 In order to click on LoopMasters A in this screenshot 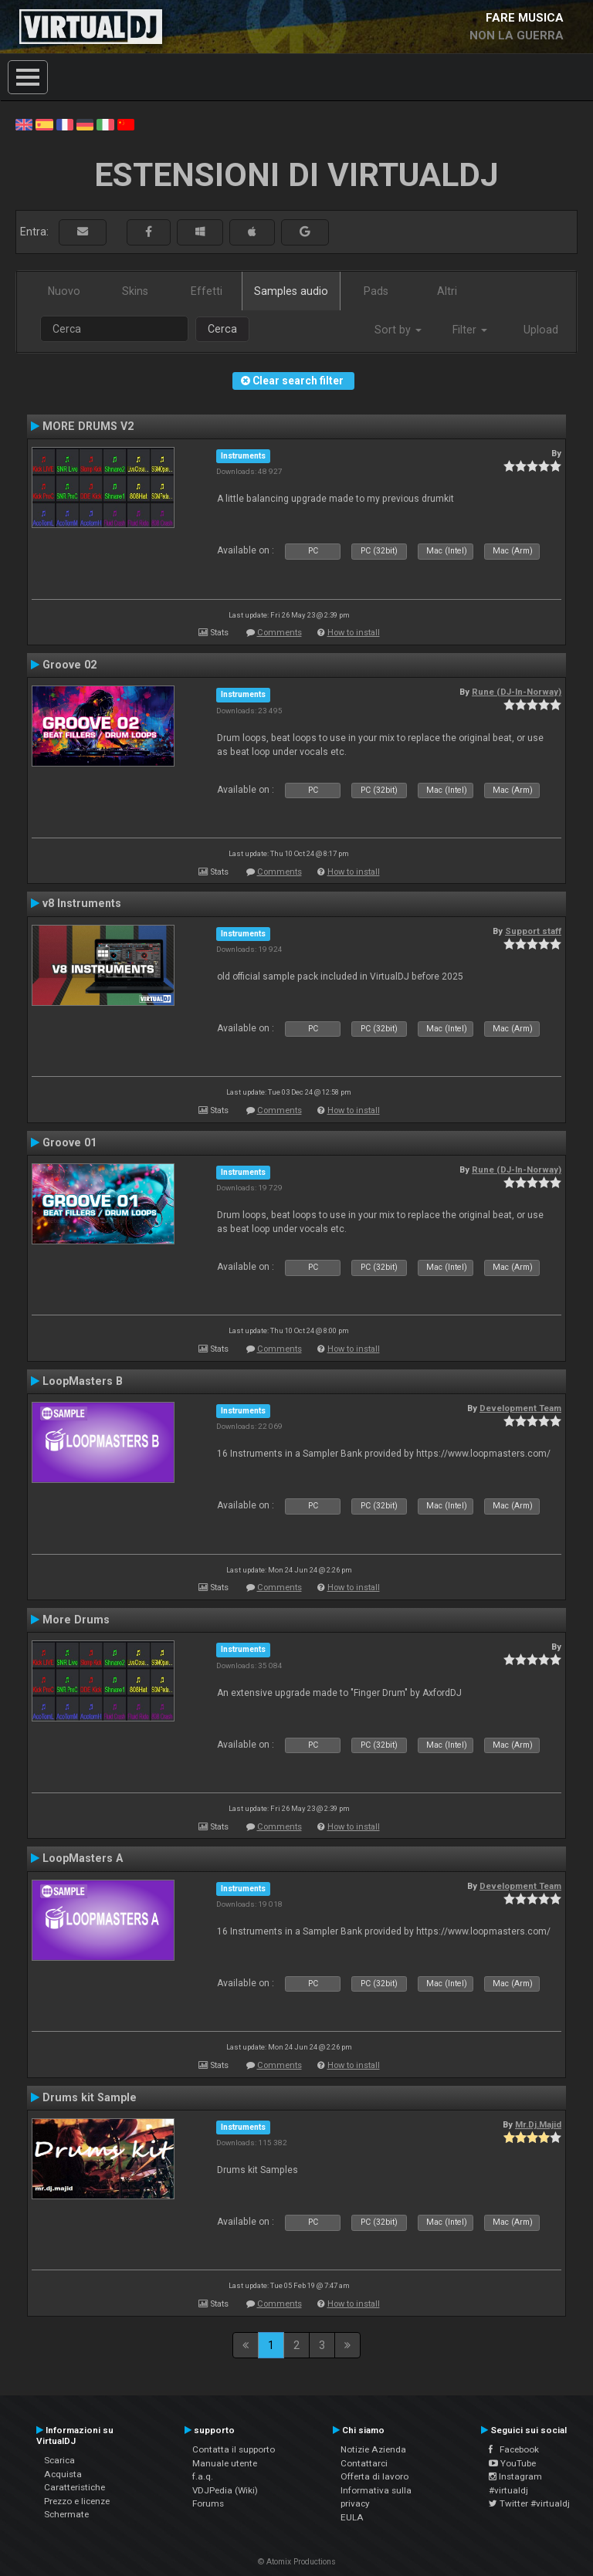, I will do `click(82, 1858)`.